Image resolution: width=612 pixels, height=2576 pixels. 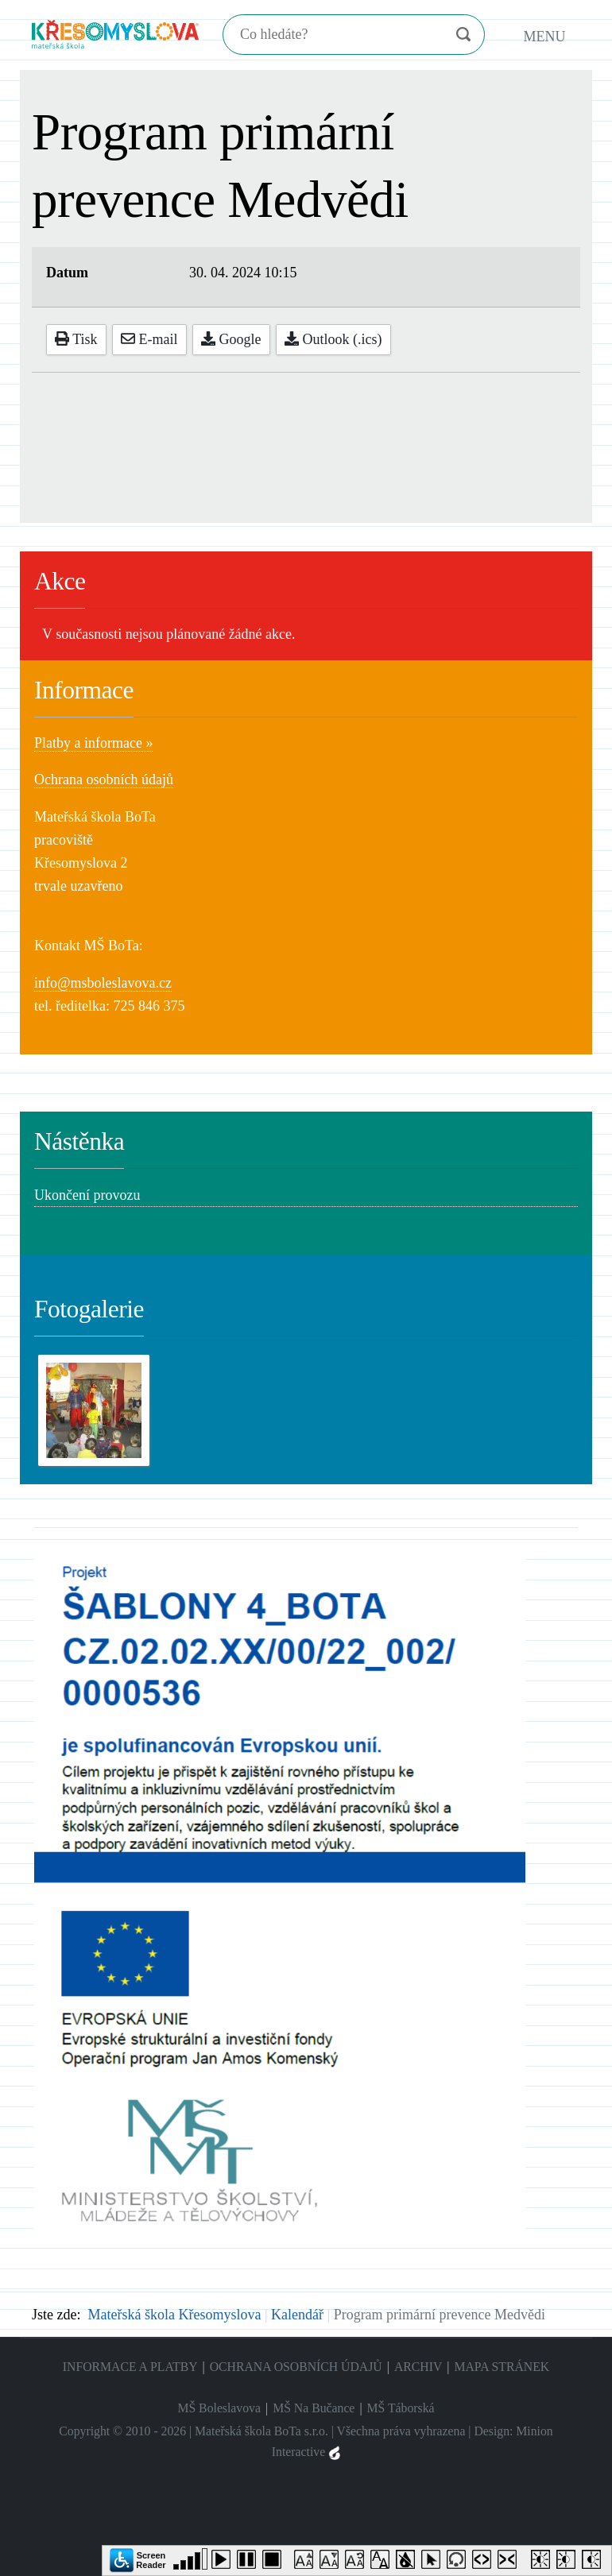 What do you see at coordinates (418, 2366) in the screenshot?
I see `Archiv [menuitem]` at bounding box center [418, 2366].